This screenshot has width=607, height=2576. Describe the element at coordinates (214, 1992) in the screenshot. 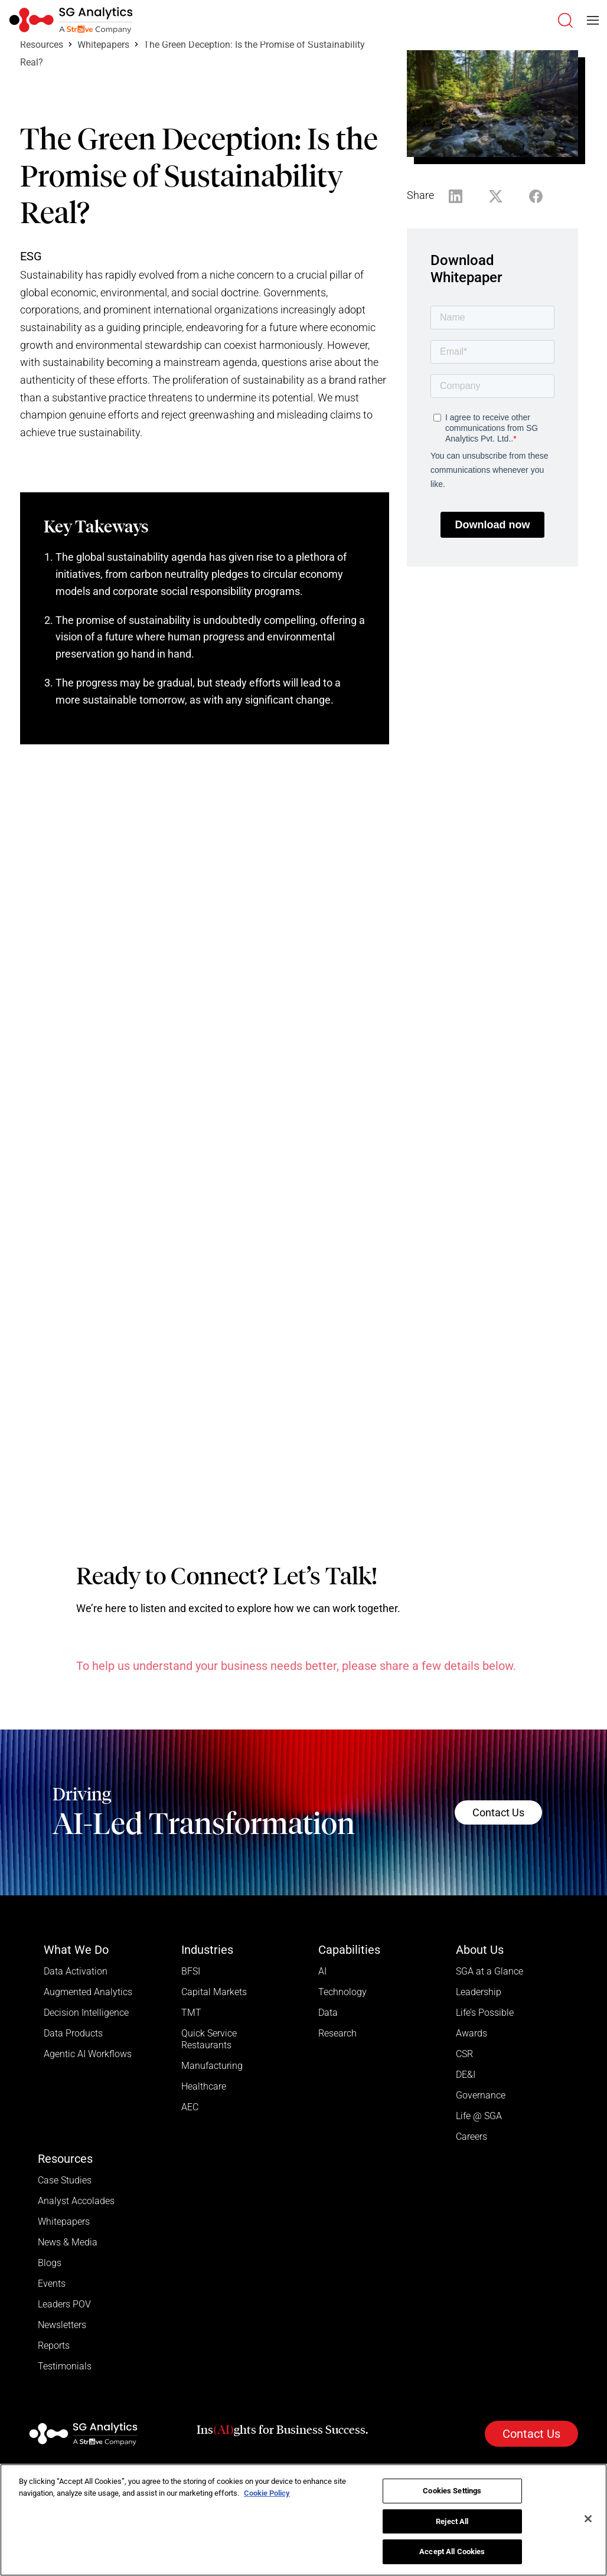

I see `Capital Markets` at that location.